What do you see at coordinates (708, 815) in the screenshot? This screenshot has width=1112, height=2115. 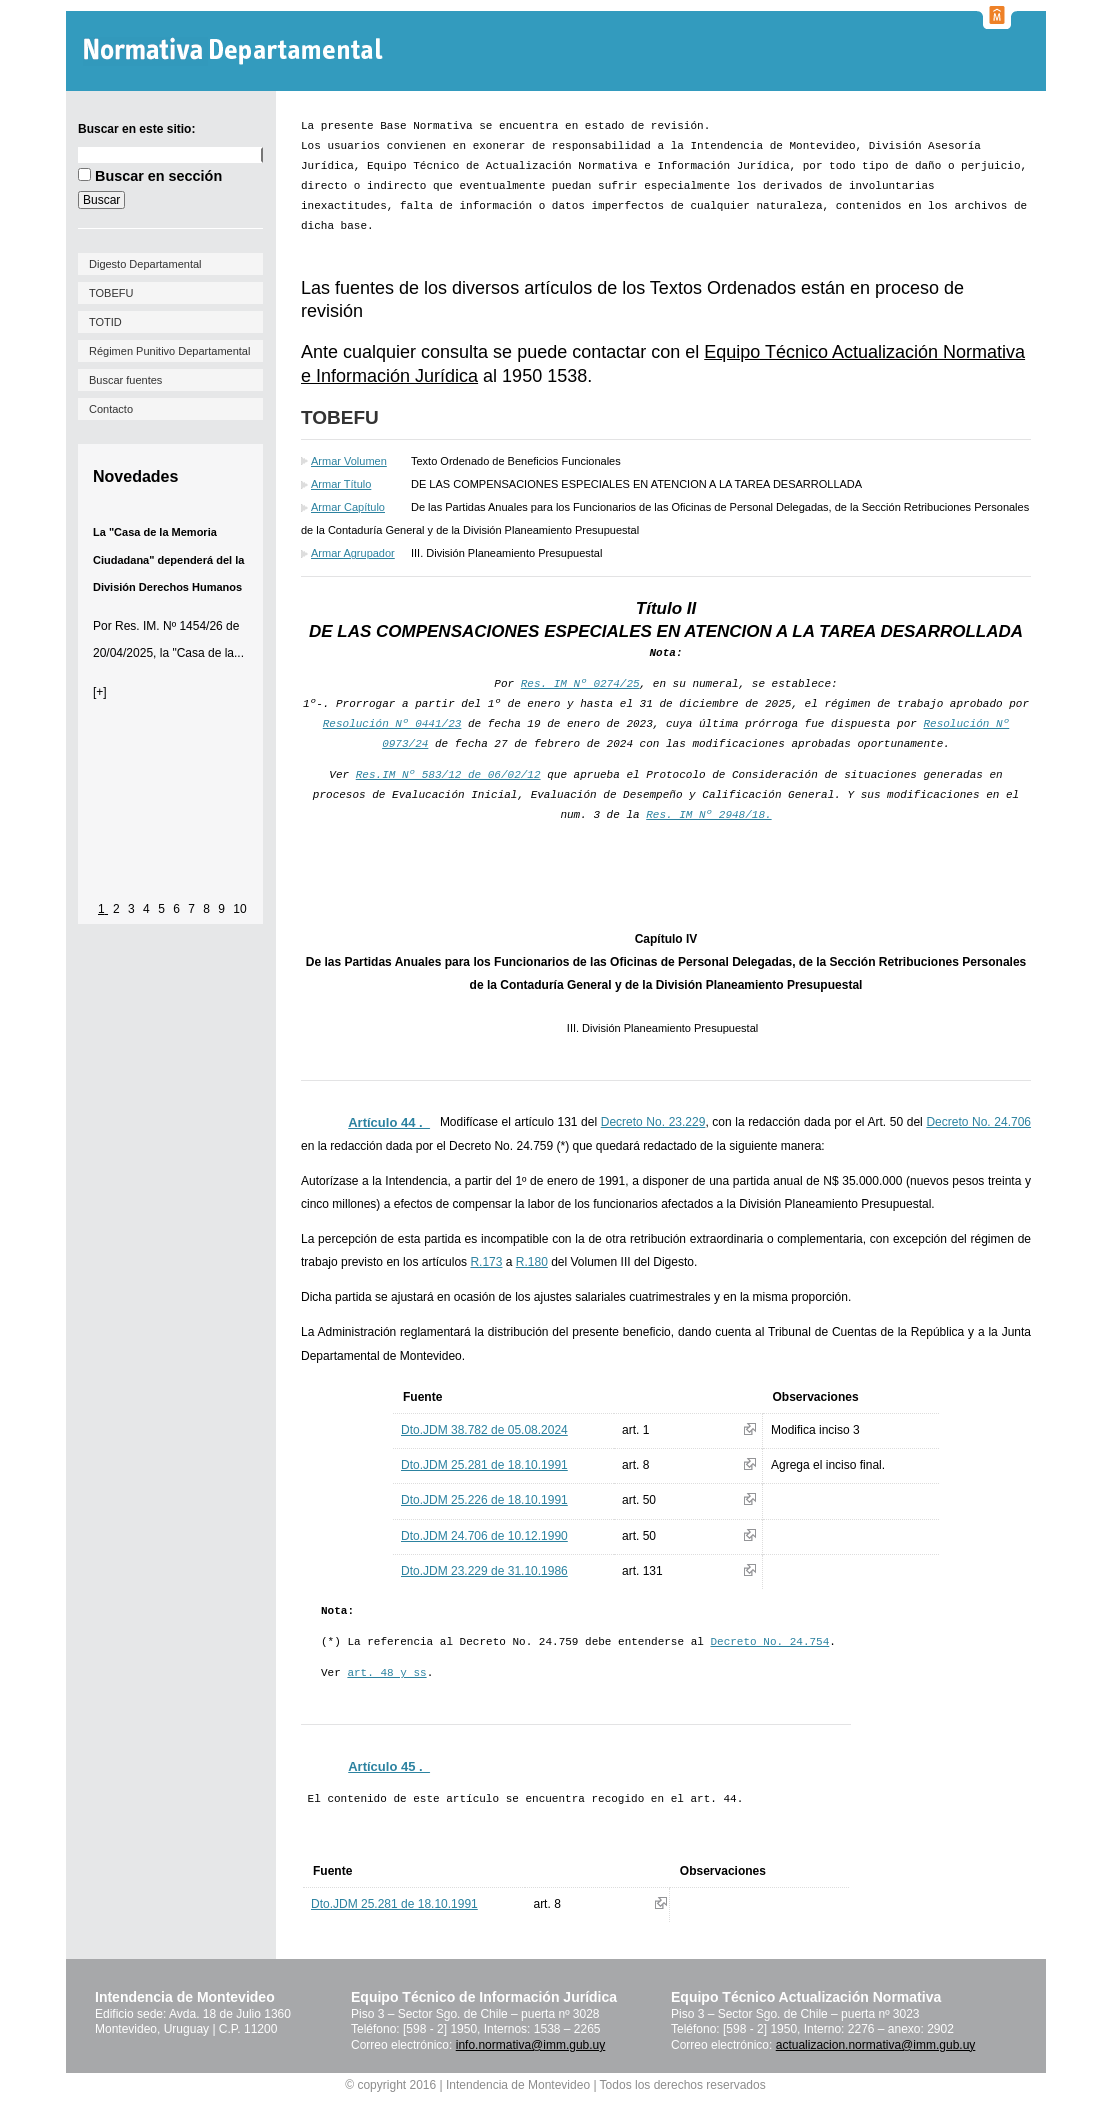 I see `Res. IM Nº 2948/18.` at bounding box center [708, 815].